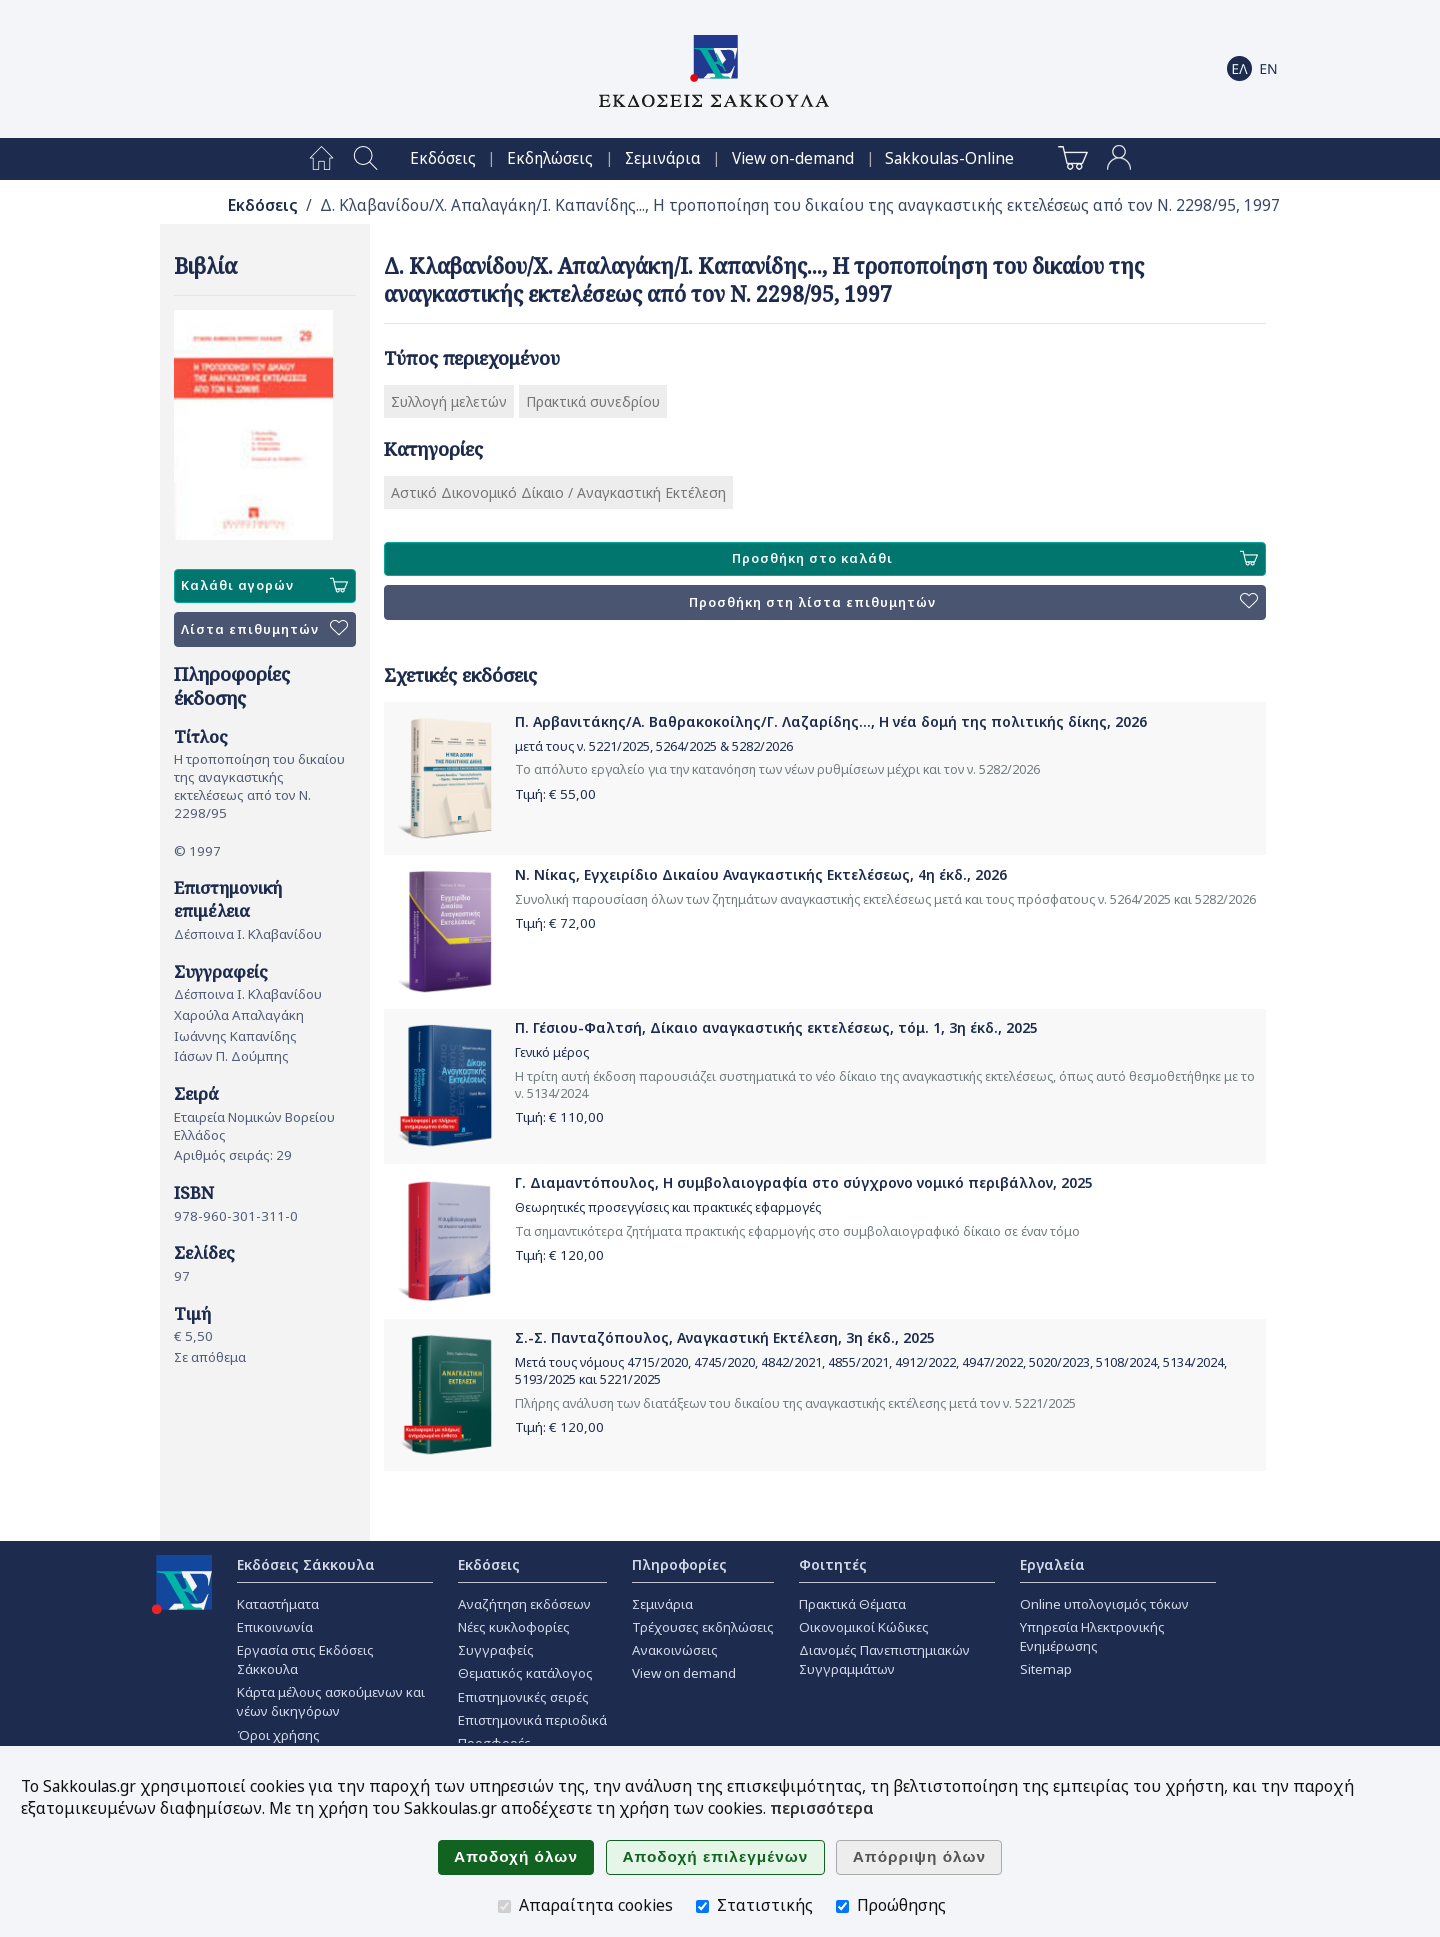  I want to click on Προσθήκη στη λίστα επιθυμητών, so click(973, 602).